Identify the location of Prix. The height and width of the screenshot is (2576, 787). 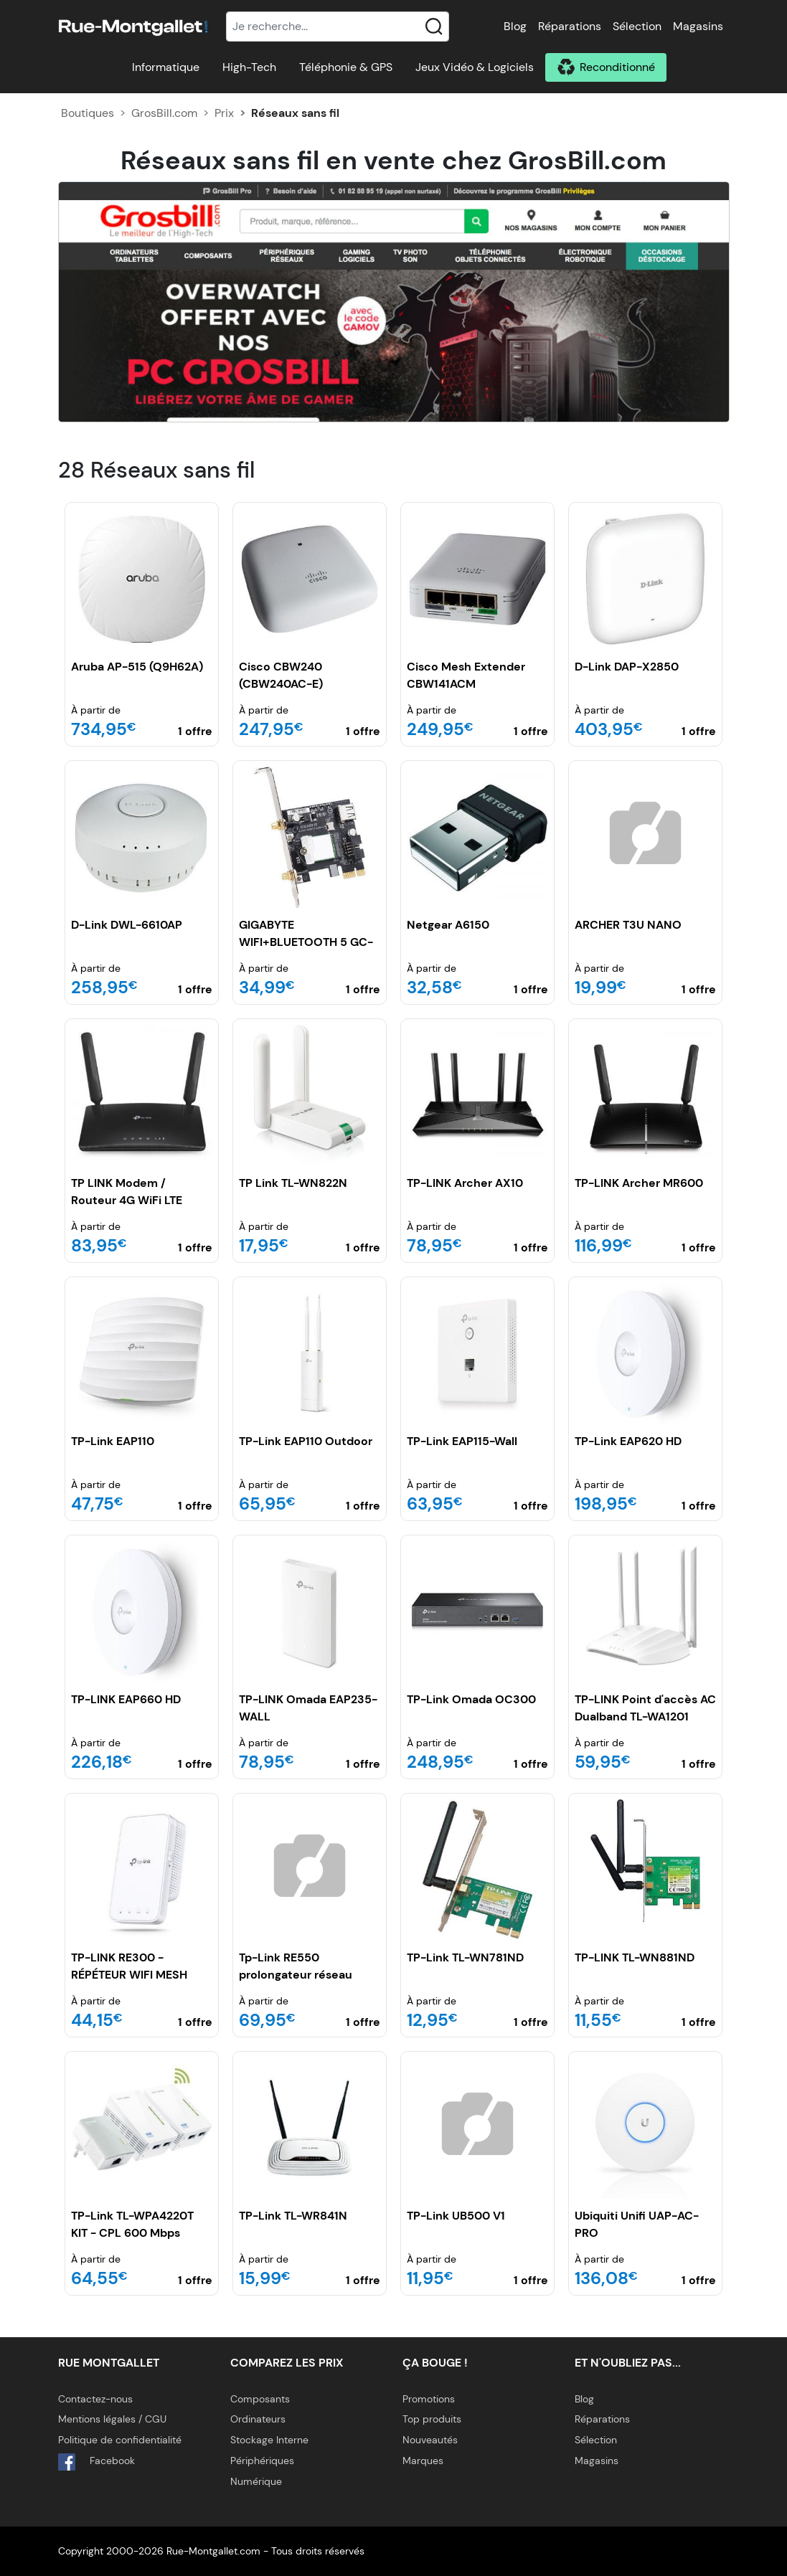
(224, 112).